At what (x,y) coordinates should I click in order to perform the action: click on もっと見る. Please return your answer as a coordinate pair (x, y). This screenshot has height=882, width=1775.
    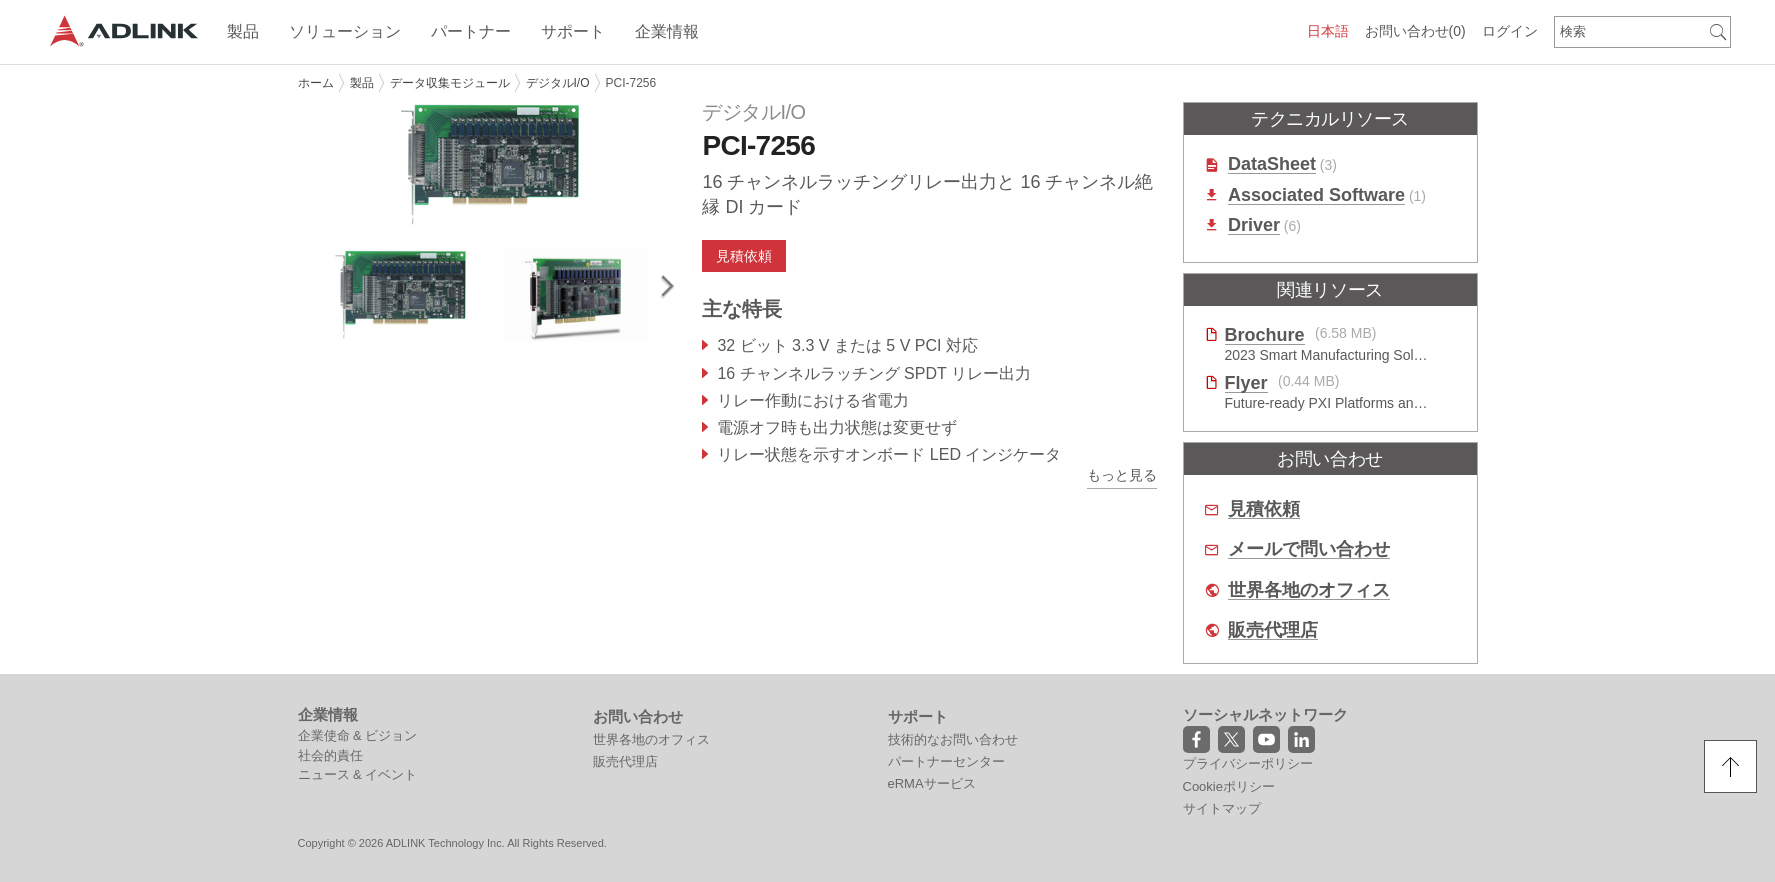
    Looking at the image, I should click on (1122, 475).